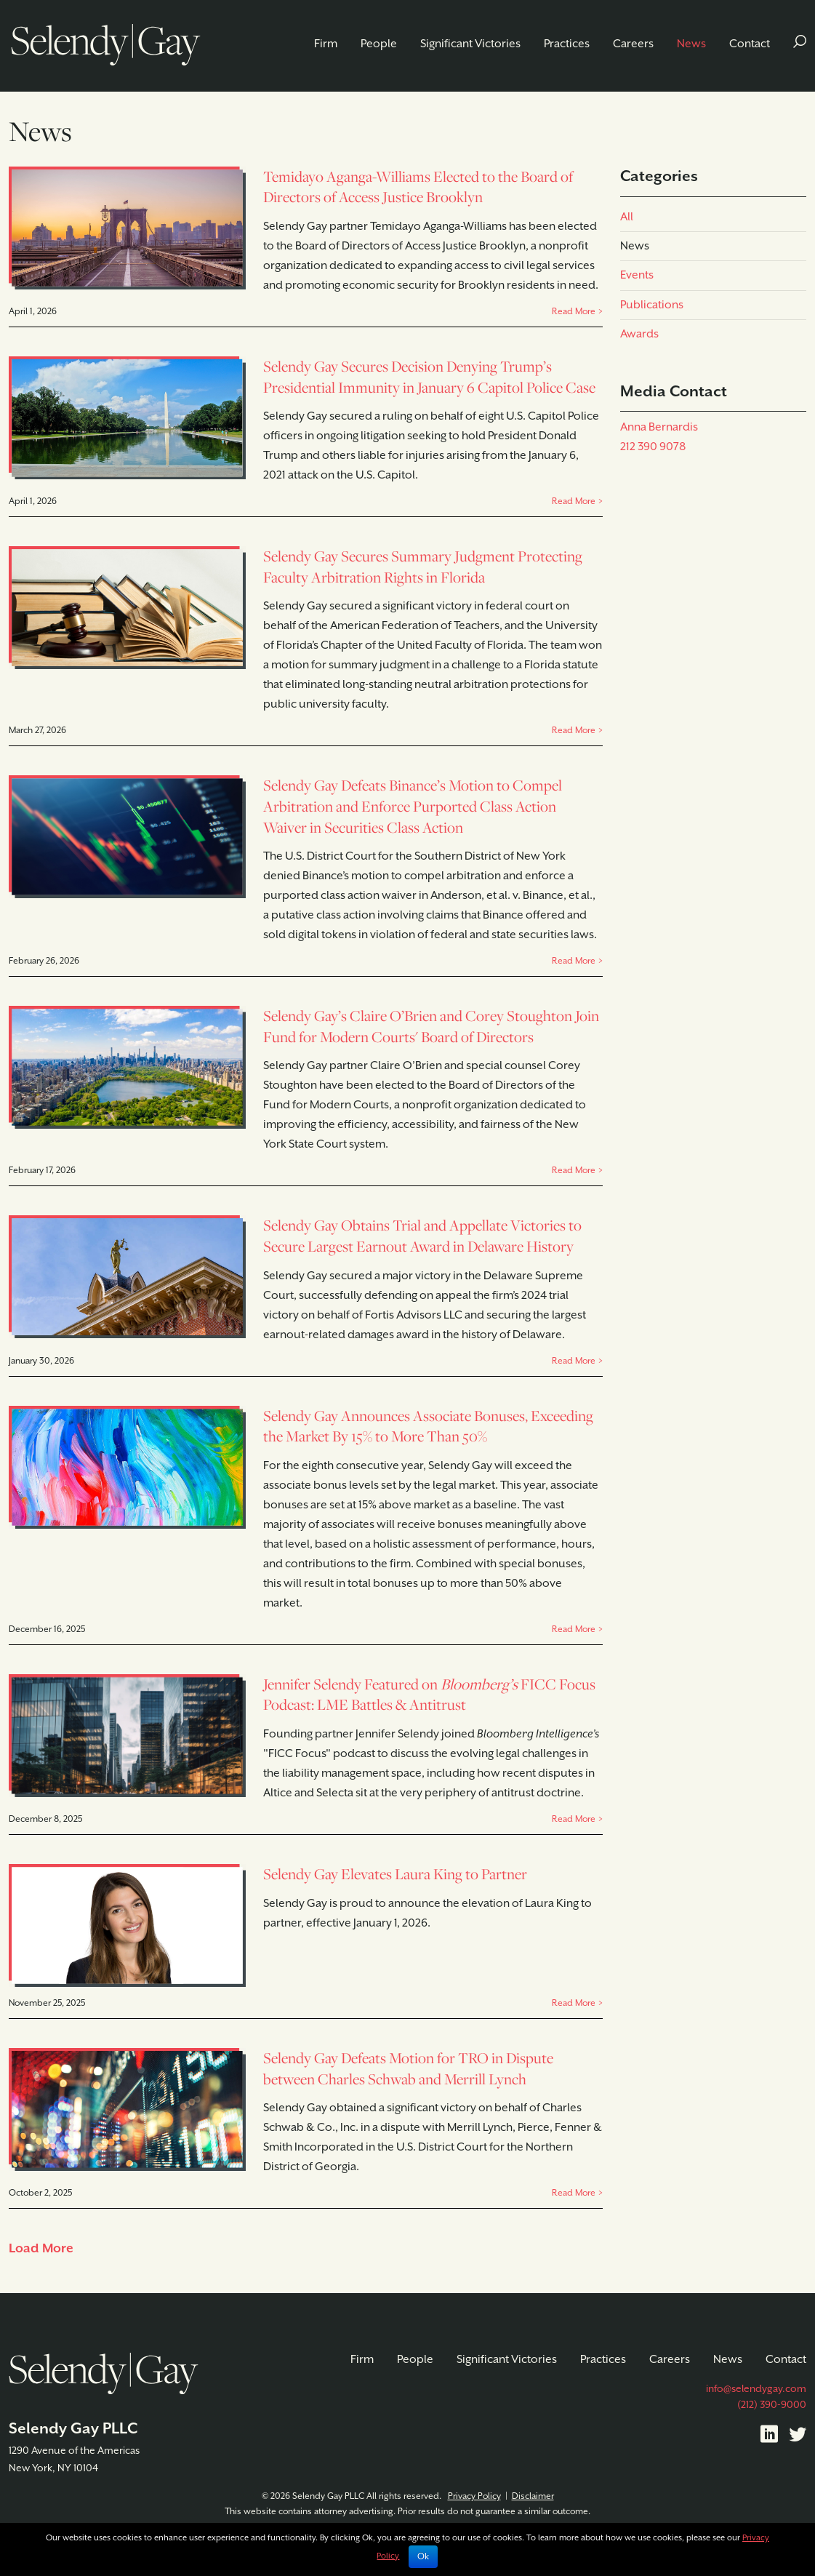  Describe the element at coordinates (573, 311) in the screenshot. I see `Read More` at that location.